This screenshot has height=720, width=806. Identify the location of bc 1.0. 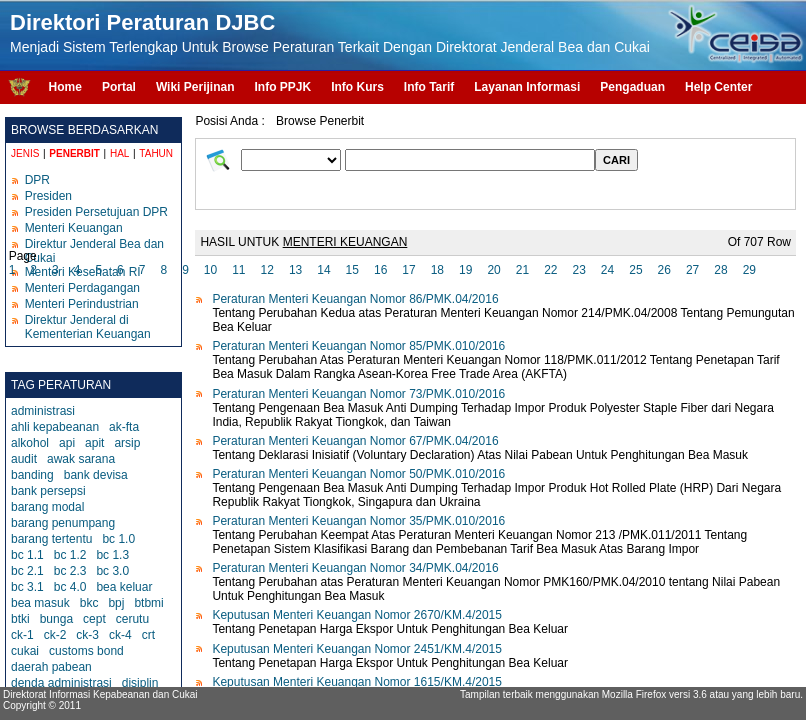
(118, 539).